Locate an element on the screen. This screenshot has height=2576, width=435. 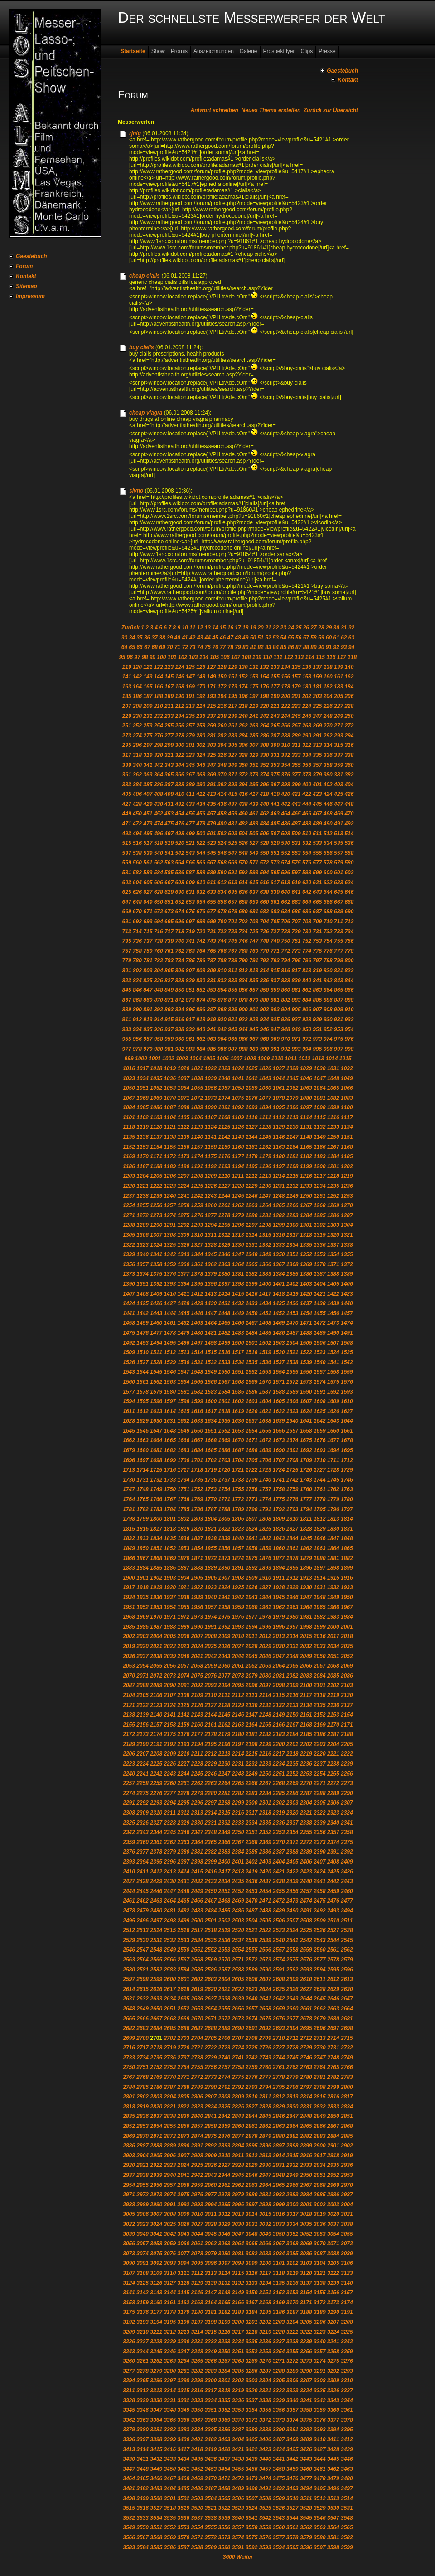
695 is located at coordinates (169, 921).